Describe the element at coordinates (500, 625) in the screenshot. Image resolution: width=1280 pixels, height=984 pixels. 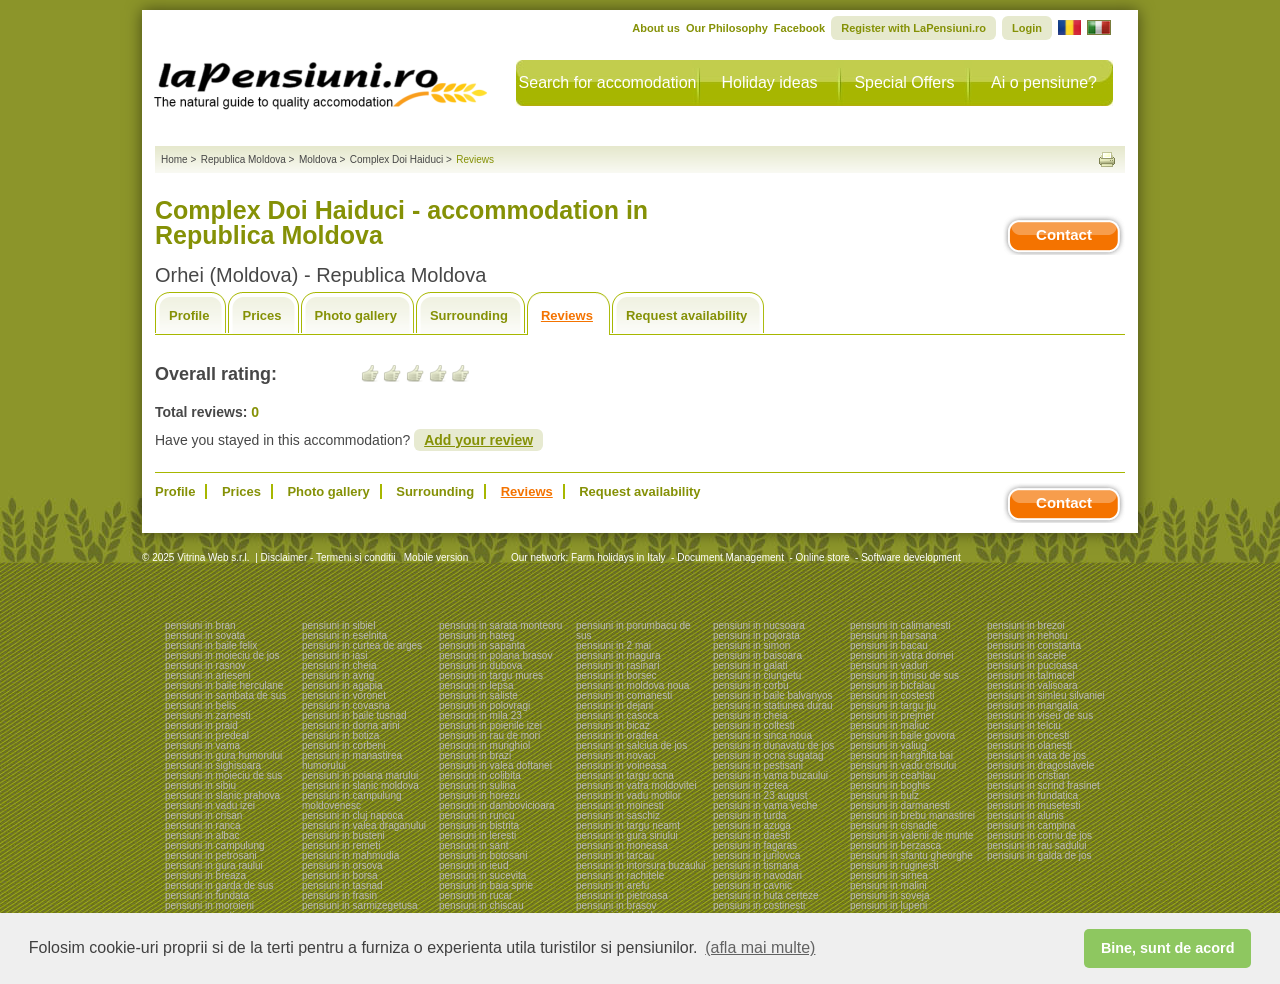
I see `pensiuni in sarata monteoru` at that location.